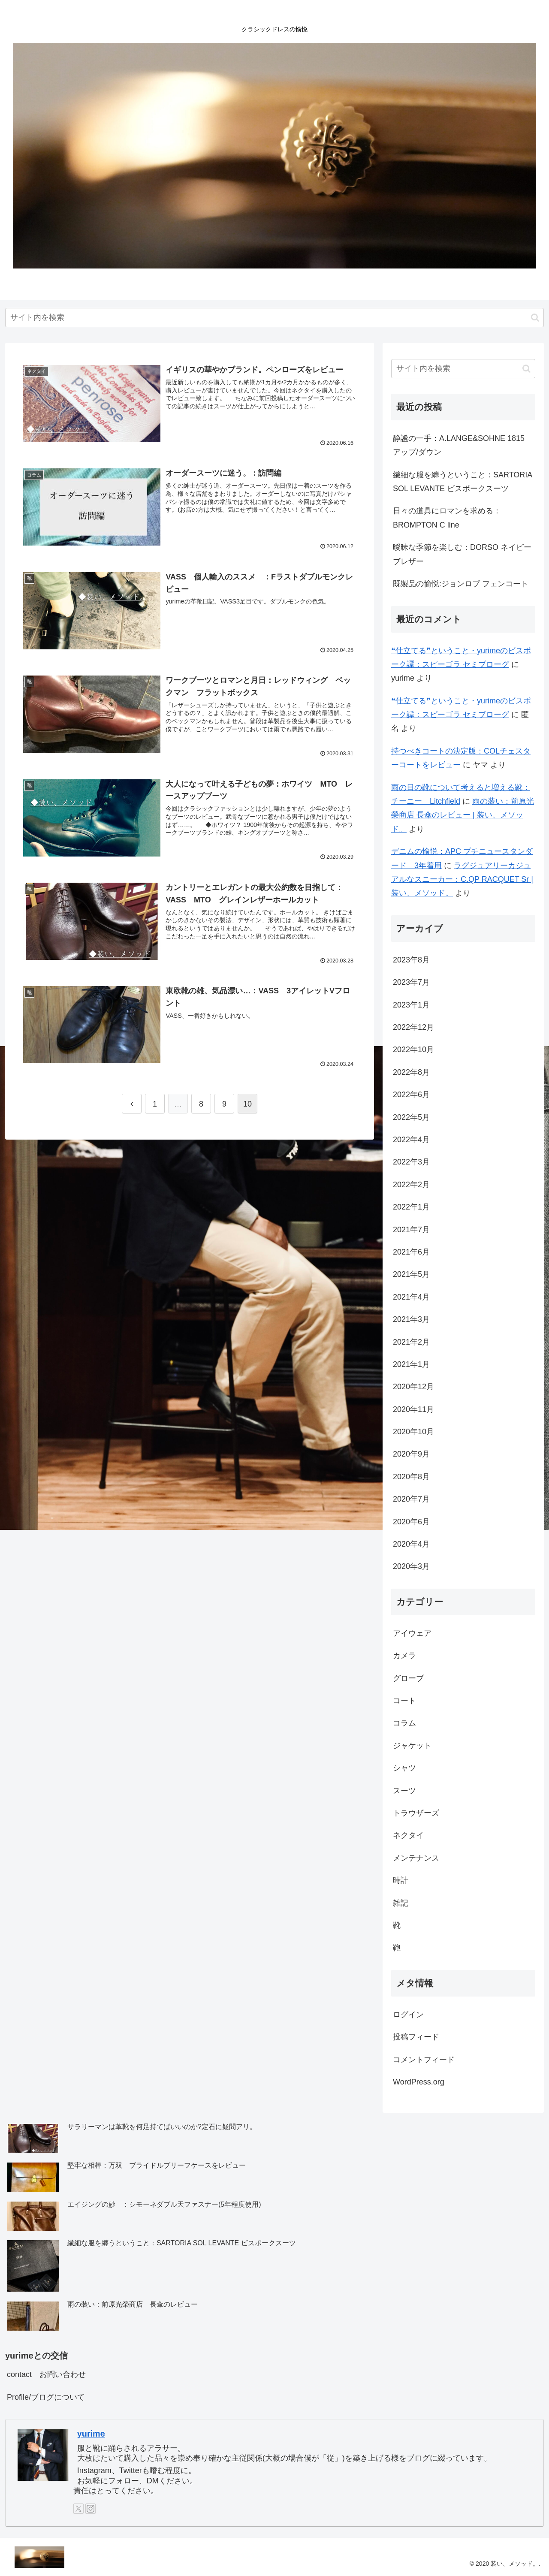  What do you see at coordinates (411, 1117) in the screenshot?
I see `2022年5月` at bounding box center [411, 1117].